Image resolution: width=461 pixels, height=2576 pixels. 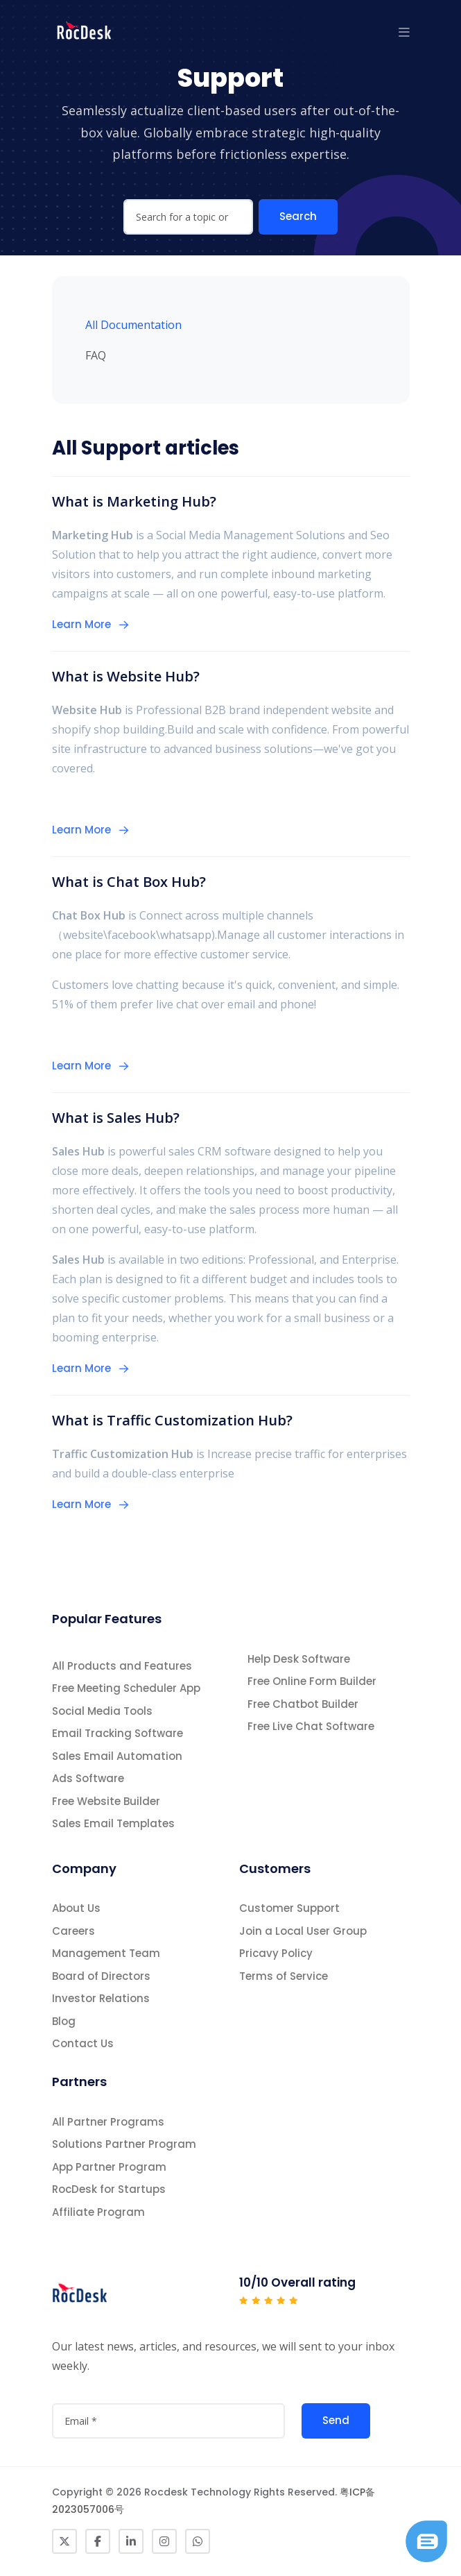 I want to click on Free Website Builder, so click(x=106, y=1801).